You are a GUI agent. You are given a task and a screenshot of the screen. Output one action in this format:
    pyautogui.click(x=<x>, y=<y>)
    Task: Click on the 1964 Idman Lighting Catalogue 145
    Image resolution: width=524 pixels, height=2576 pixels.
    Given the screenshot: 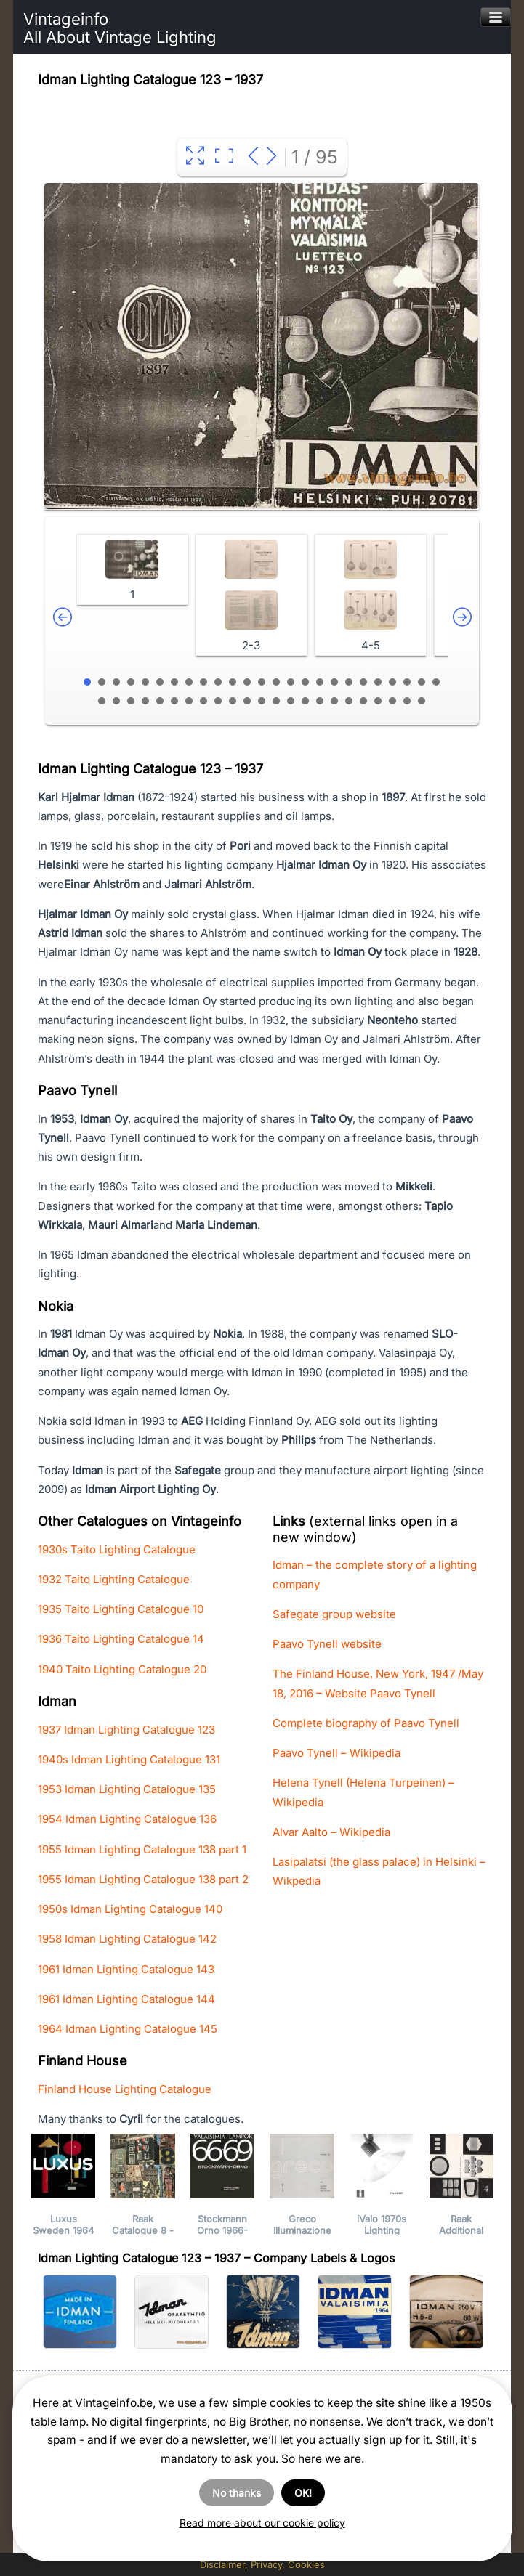 What is the action you would take?
    pyautogui.click(x=127, y=2029)
    